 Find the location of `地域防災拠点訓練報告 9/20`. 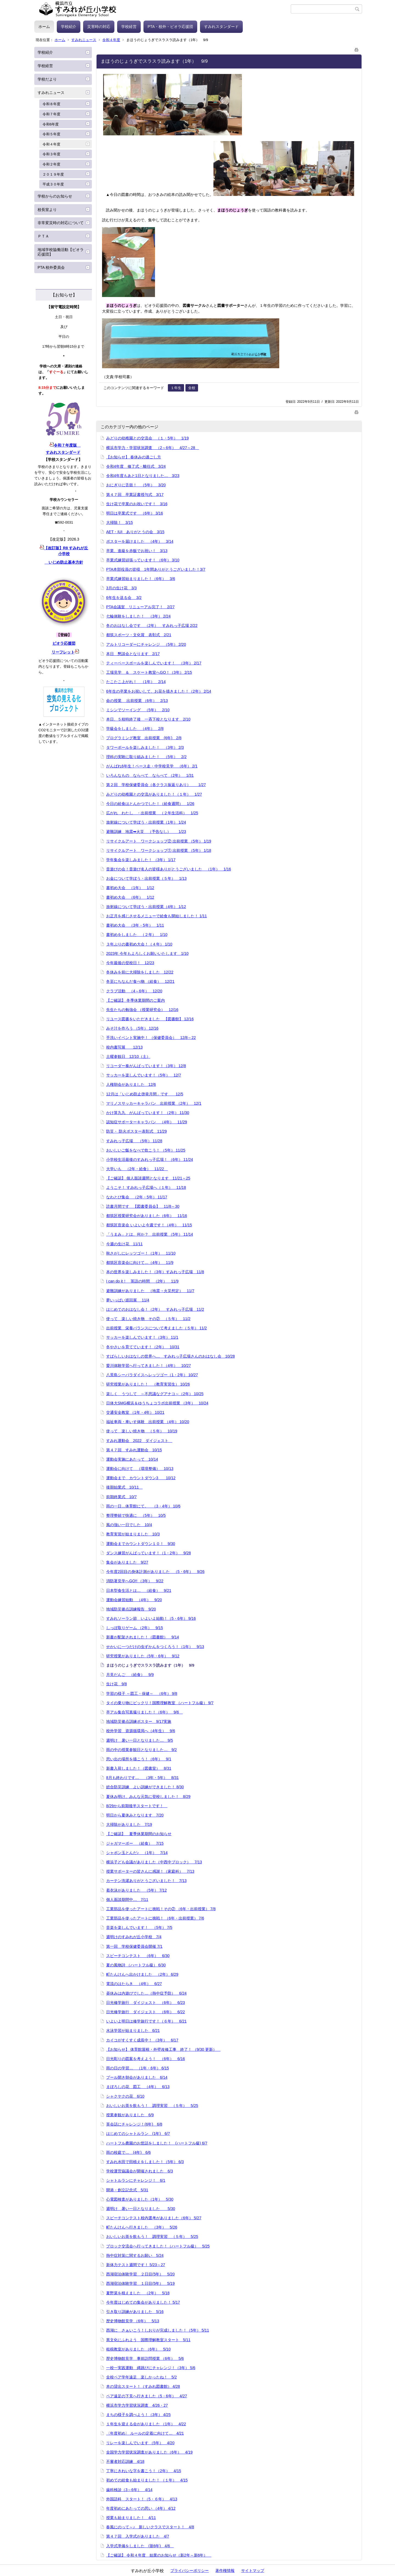

地域防災拠点訓練報告 9/20 is located at coordinates (131, 1609).